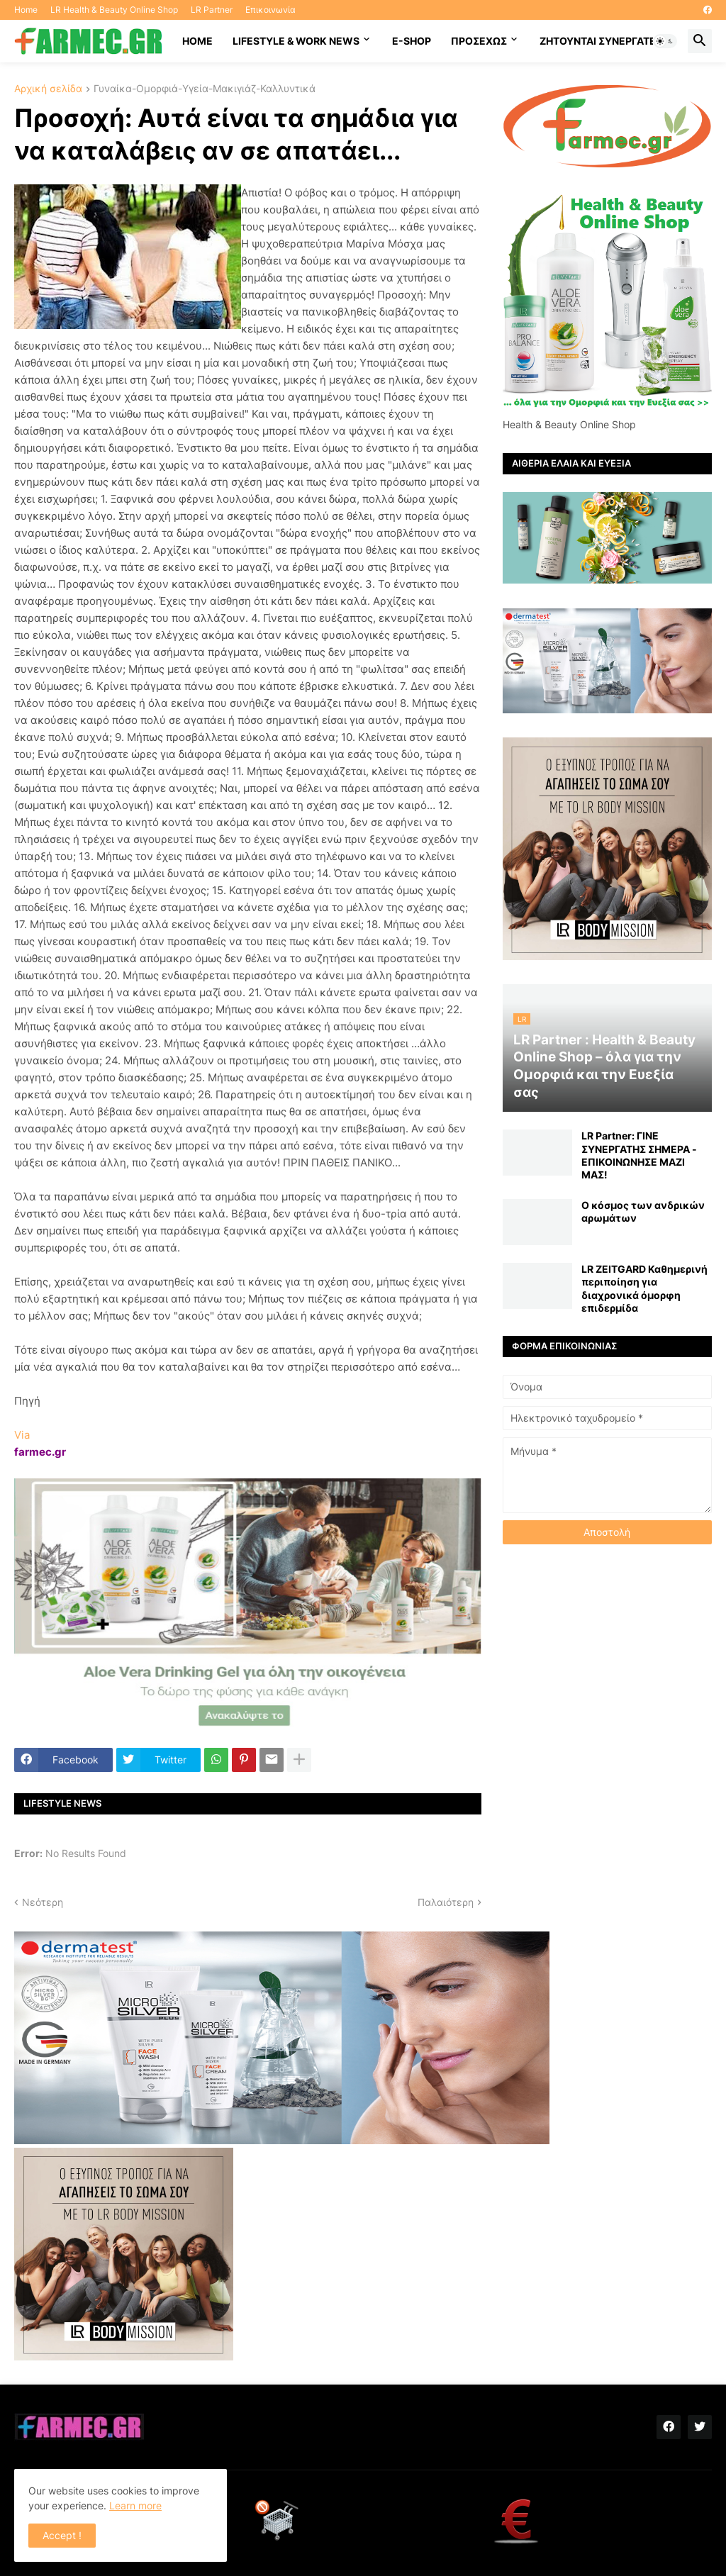 The image size is (726, 2576). Describe the element at coordinates (212, 9) in the screenshot. I see `LR Partner` at that location.